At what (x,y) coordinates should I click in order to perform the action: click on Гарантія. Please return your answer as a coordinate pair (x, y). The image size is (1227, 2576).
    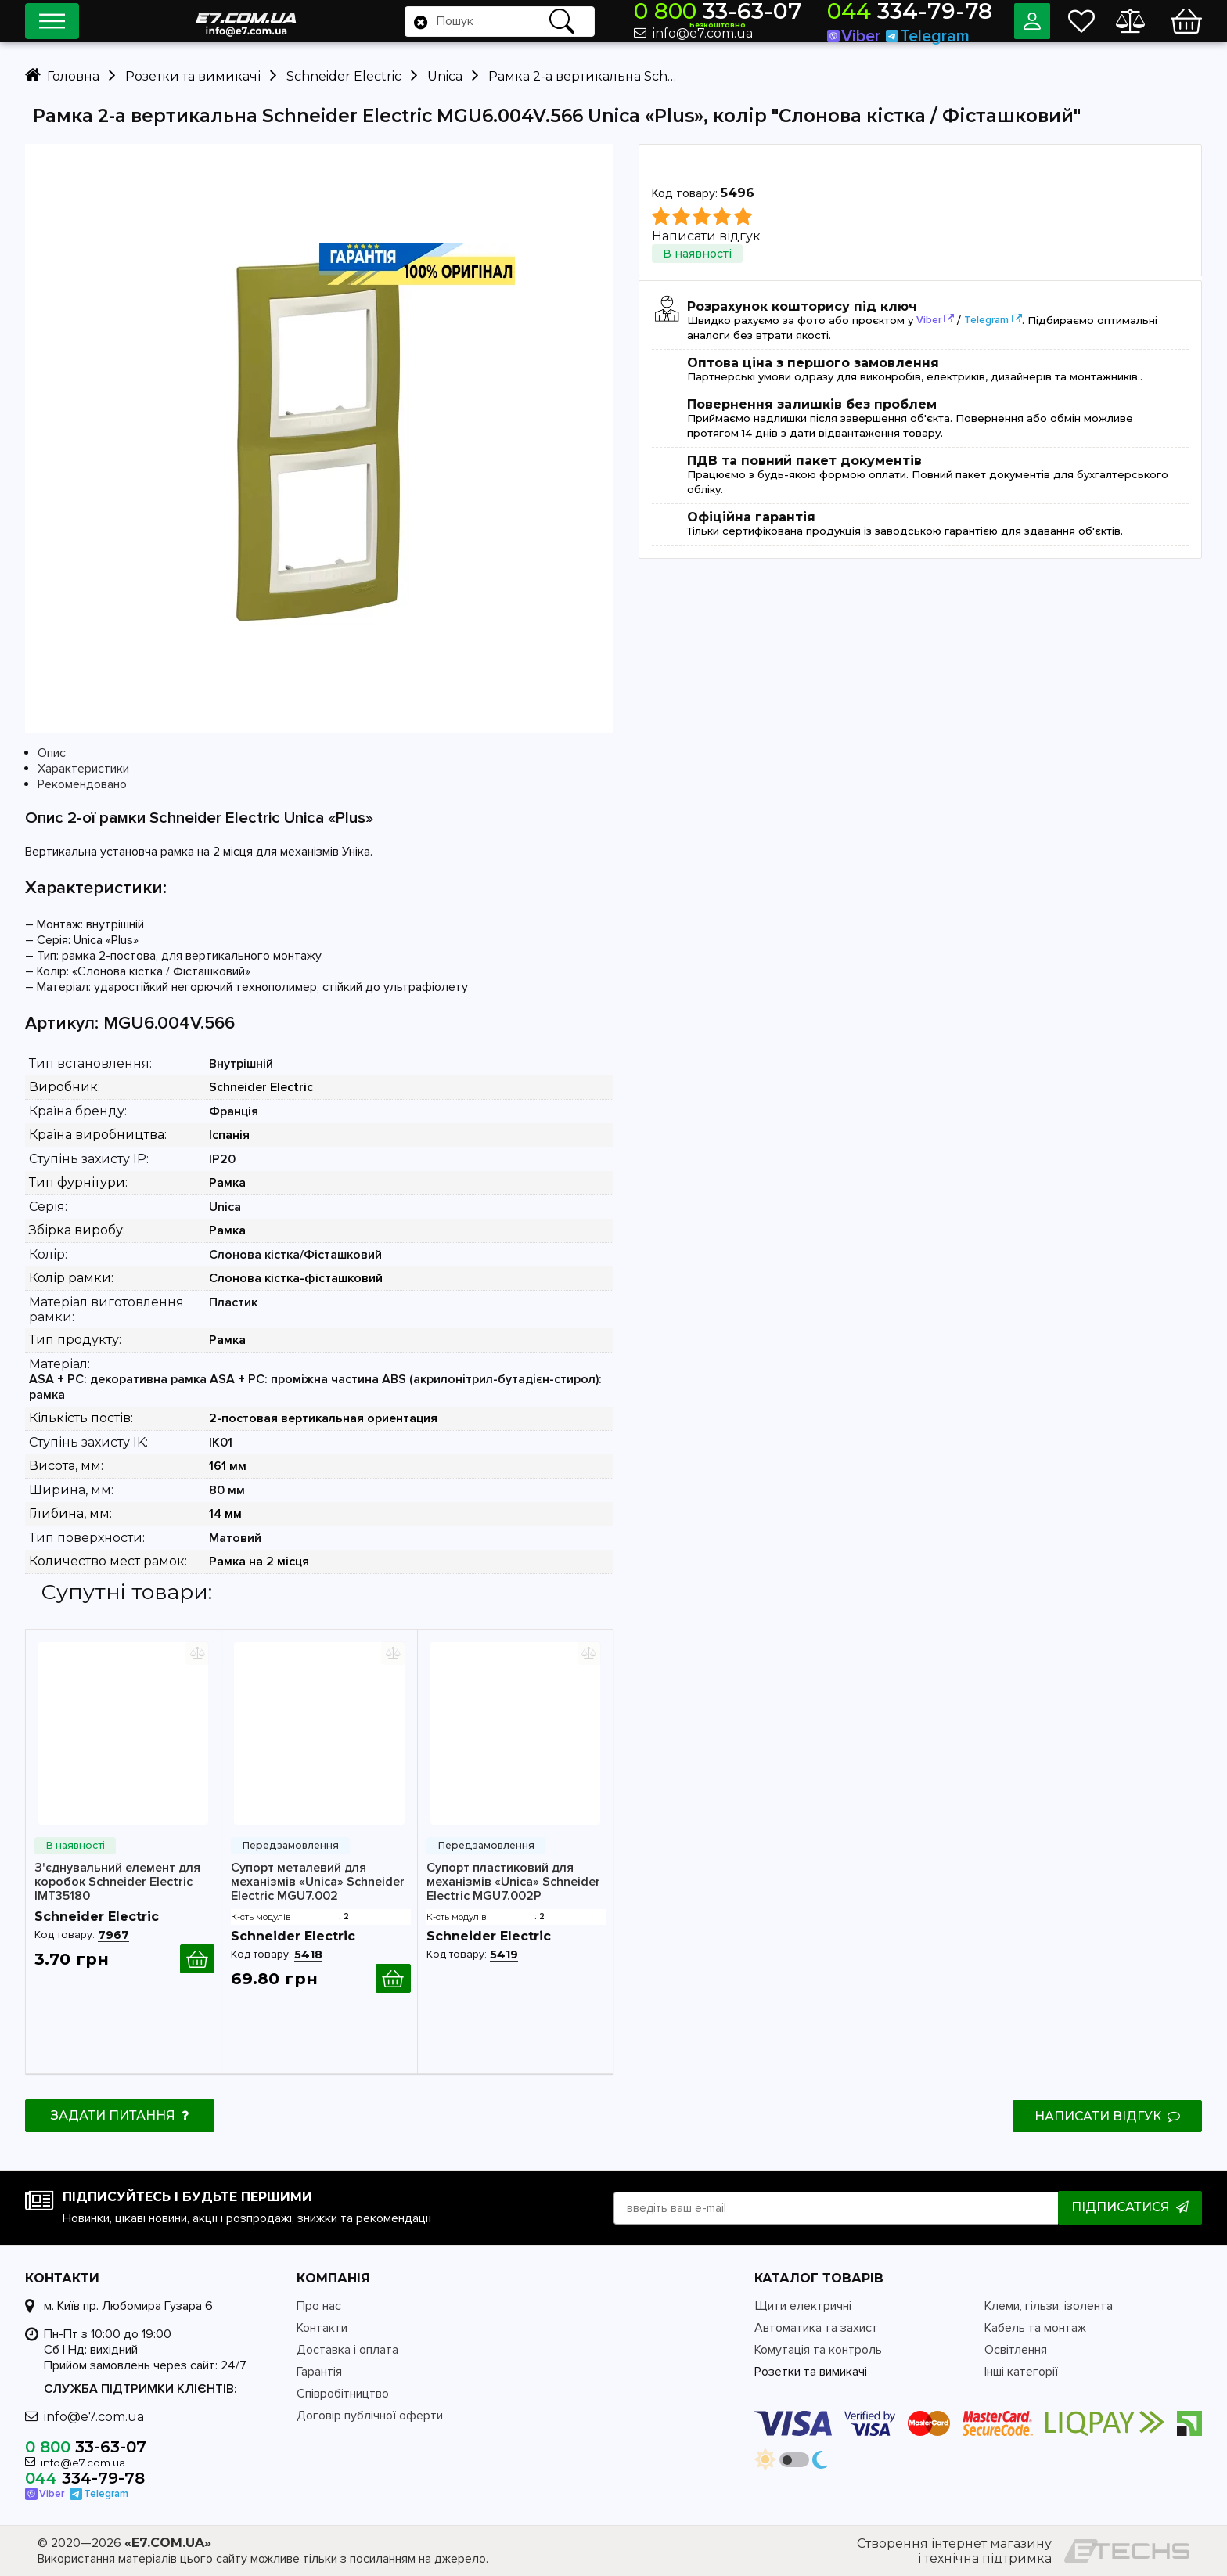
    Looking at the image, I should click on (319, 2372).